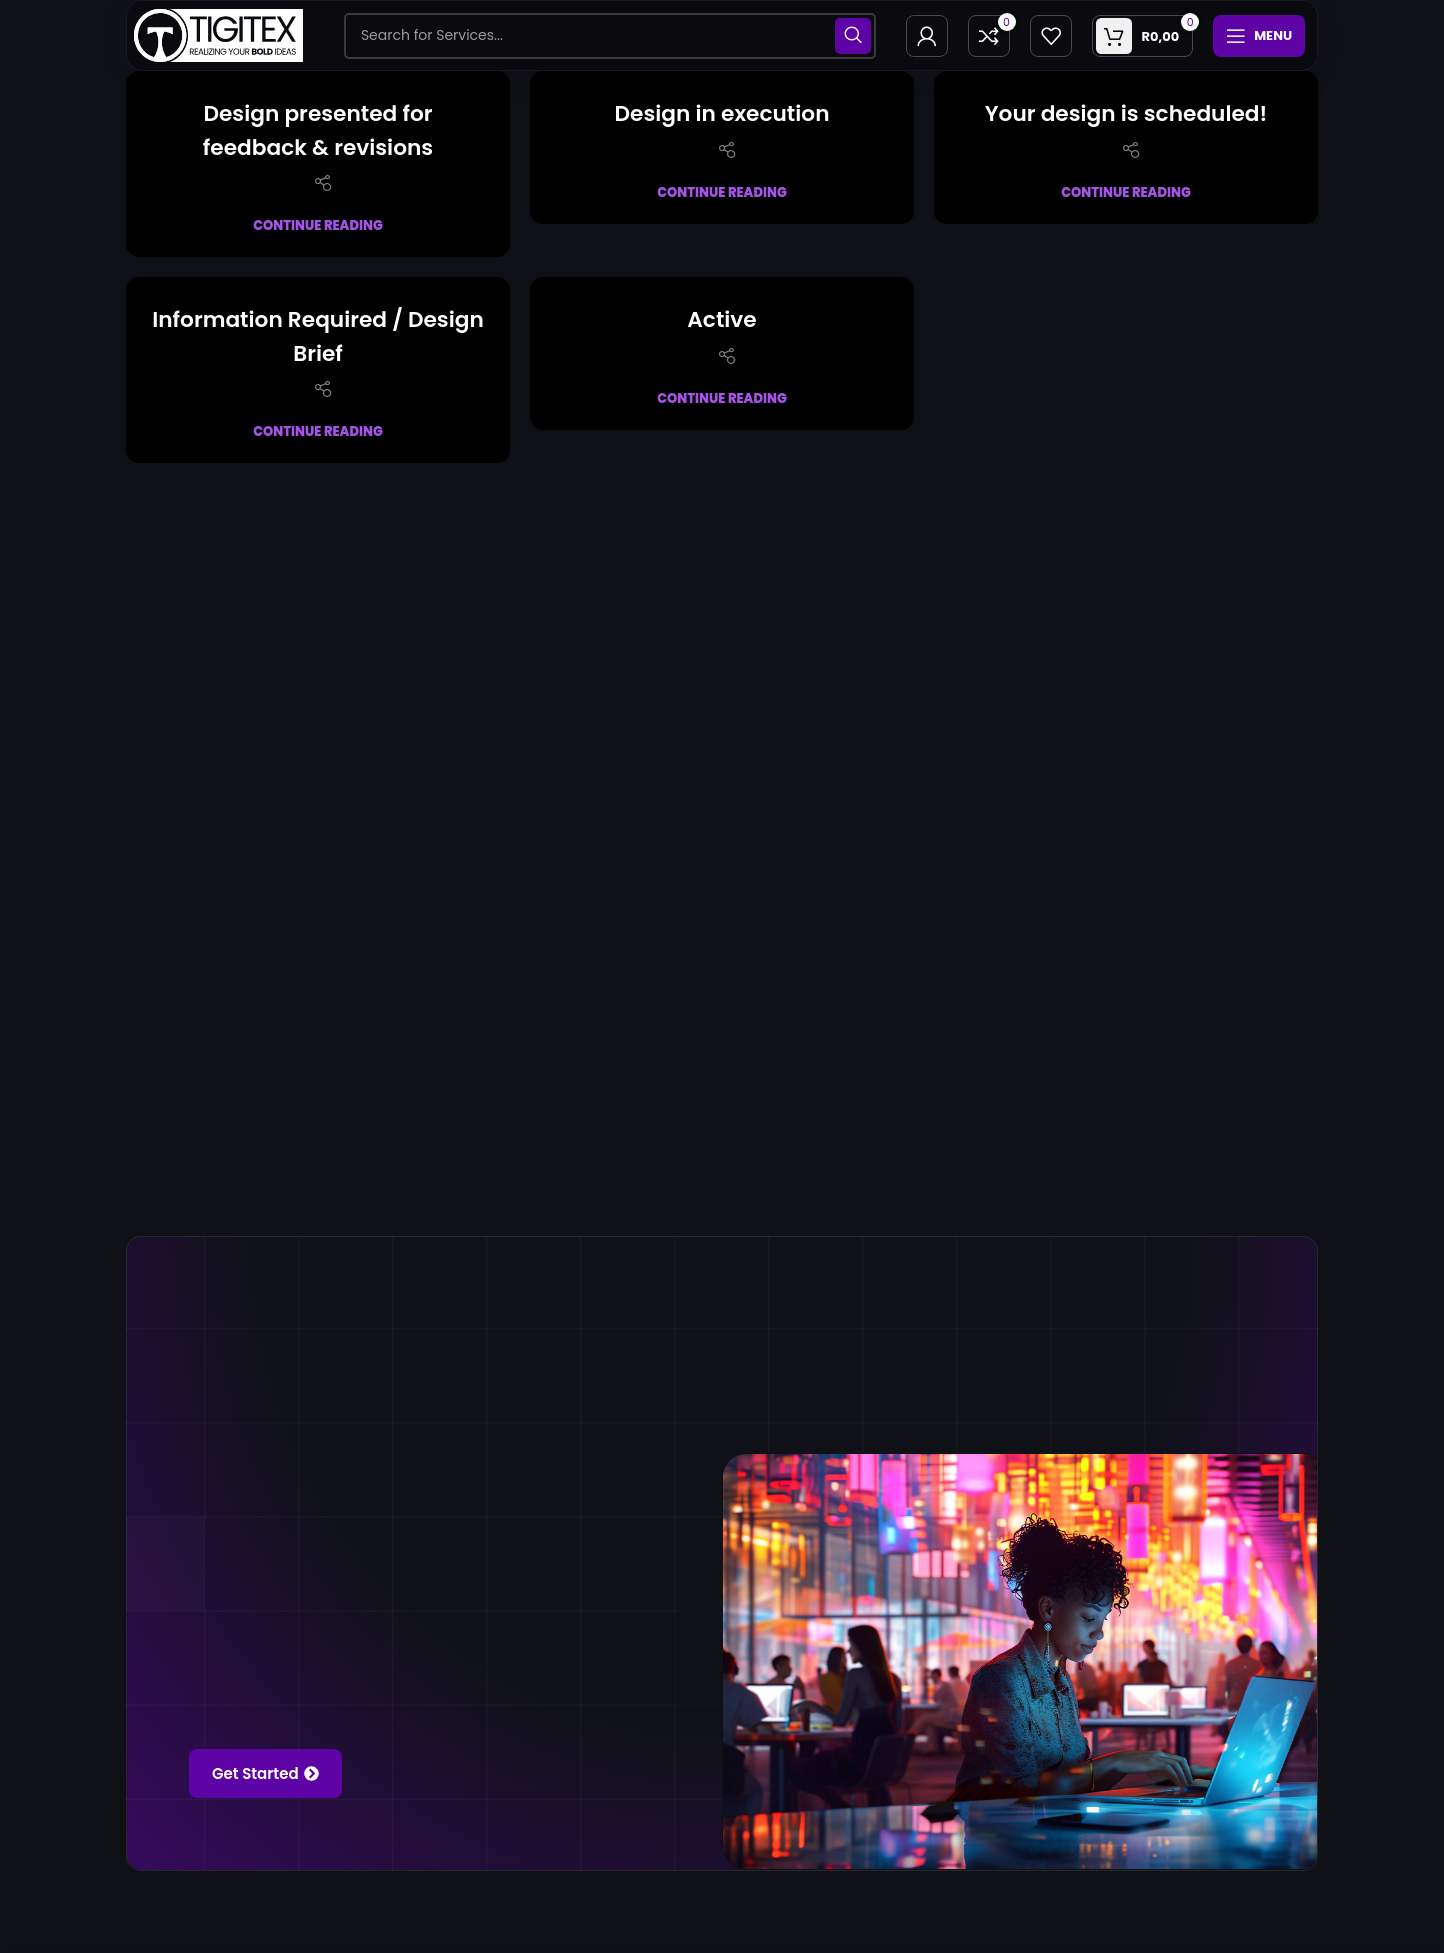  What do you see at coordinates (610, 36) in the screenshot?
I see `[Search]` at bounding box center [610, 36].